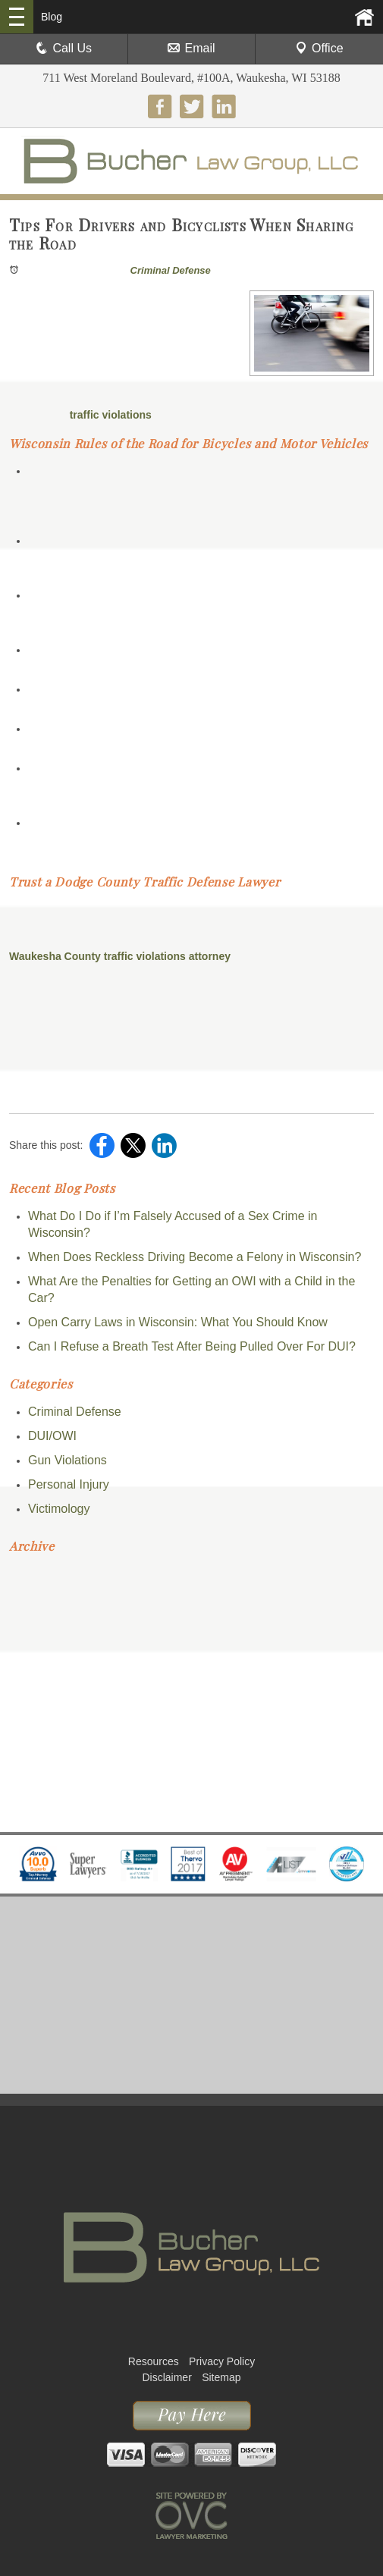 This screenshot has height=2576, width=383. I want to click on traffic violations, so click(109, 415).